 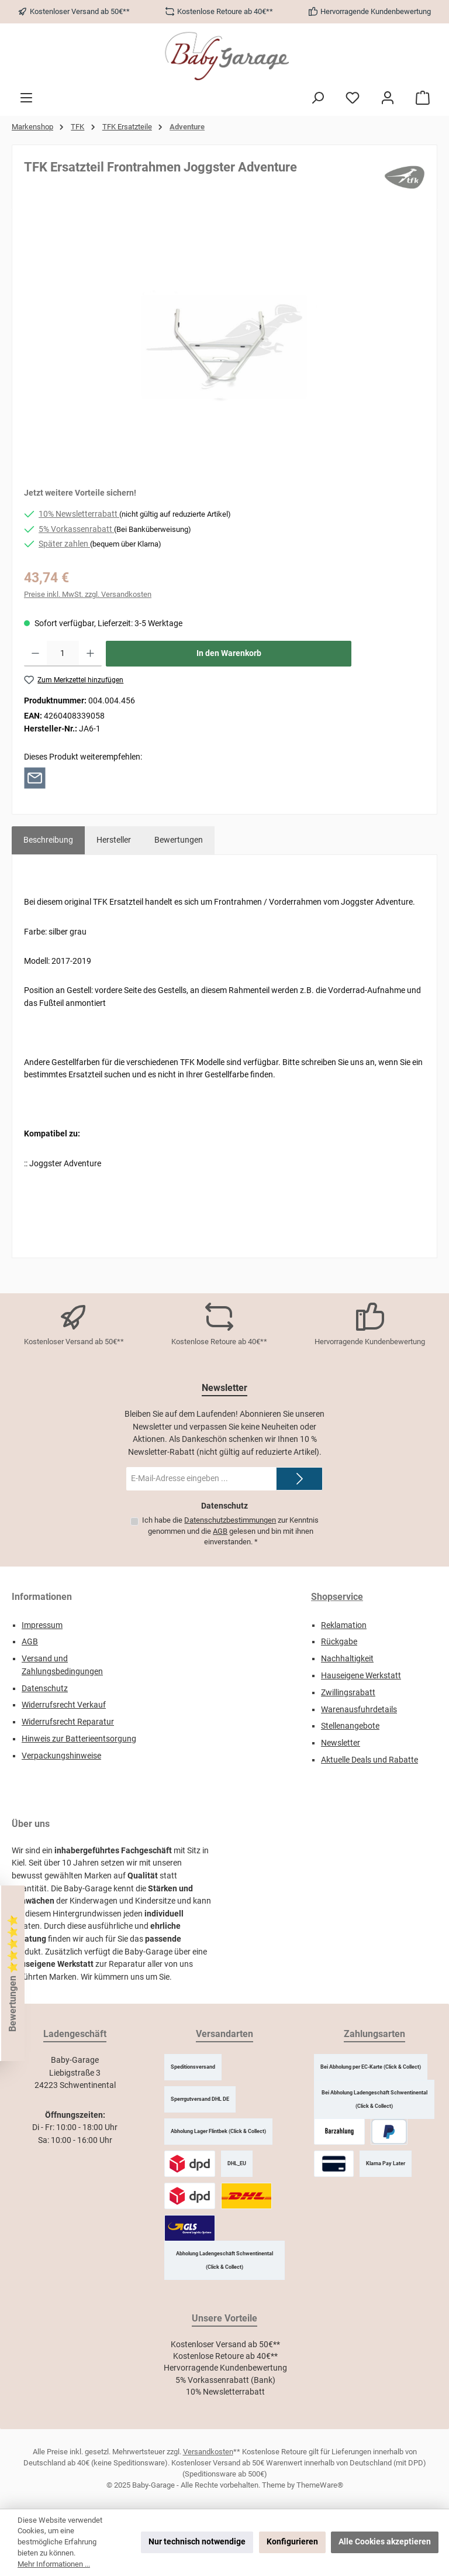 I want to click on Hauseigene Werkstatt, so click(x=361, y=1676).